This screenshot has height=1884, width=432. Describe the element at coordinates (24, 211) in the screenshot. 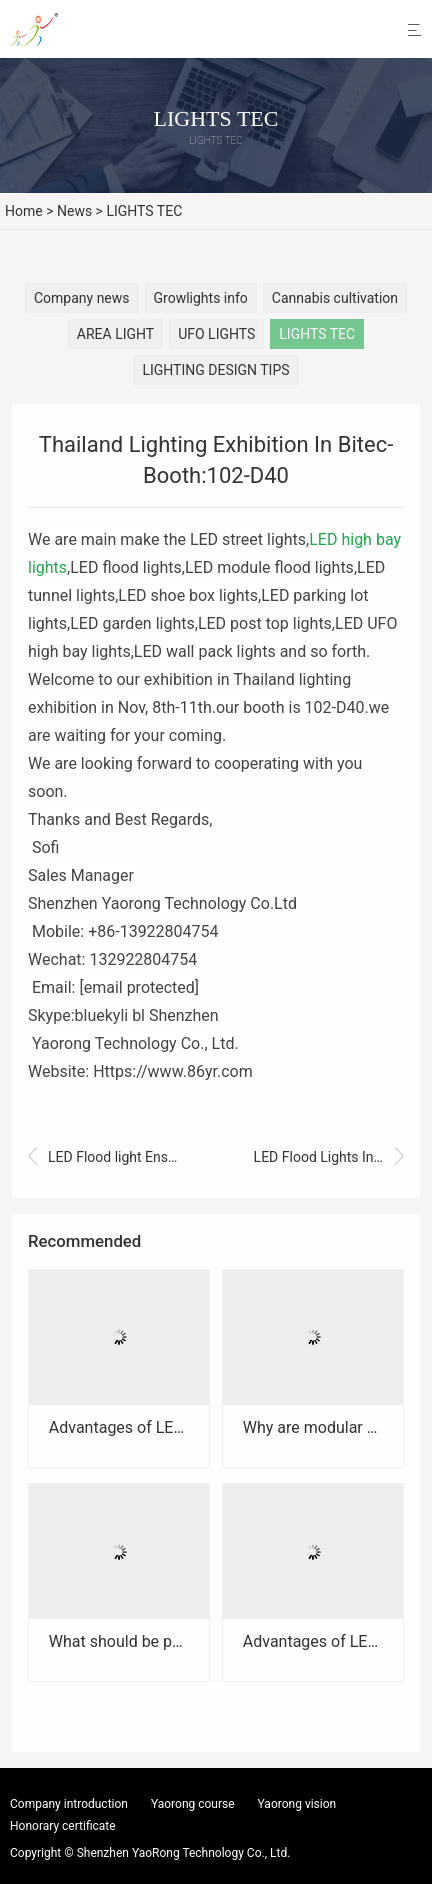

I see `Home` at that location.